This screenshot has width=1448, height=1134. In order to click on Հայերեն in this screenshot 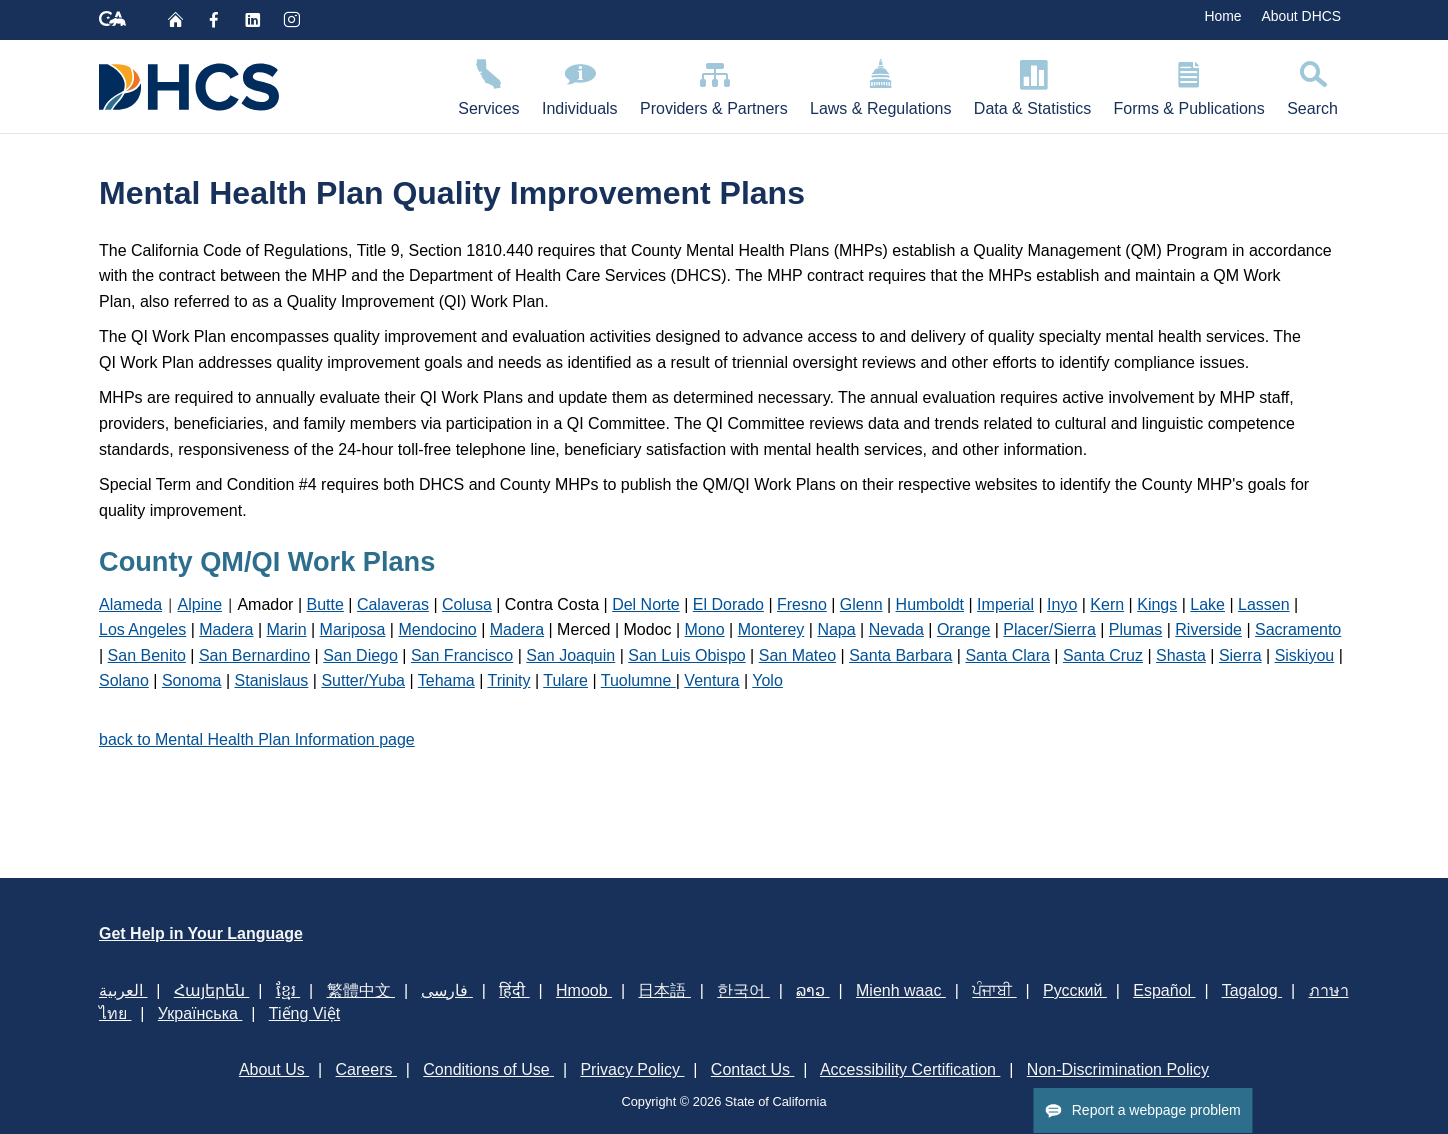, I will do `click(211, 990)`.